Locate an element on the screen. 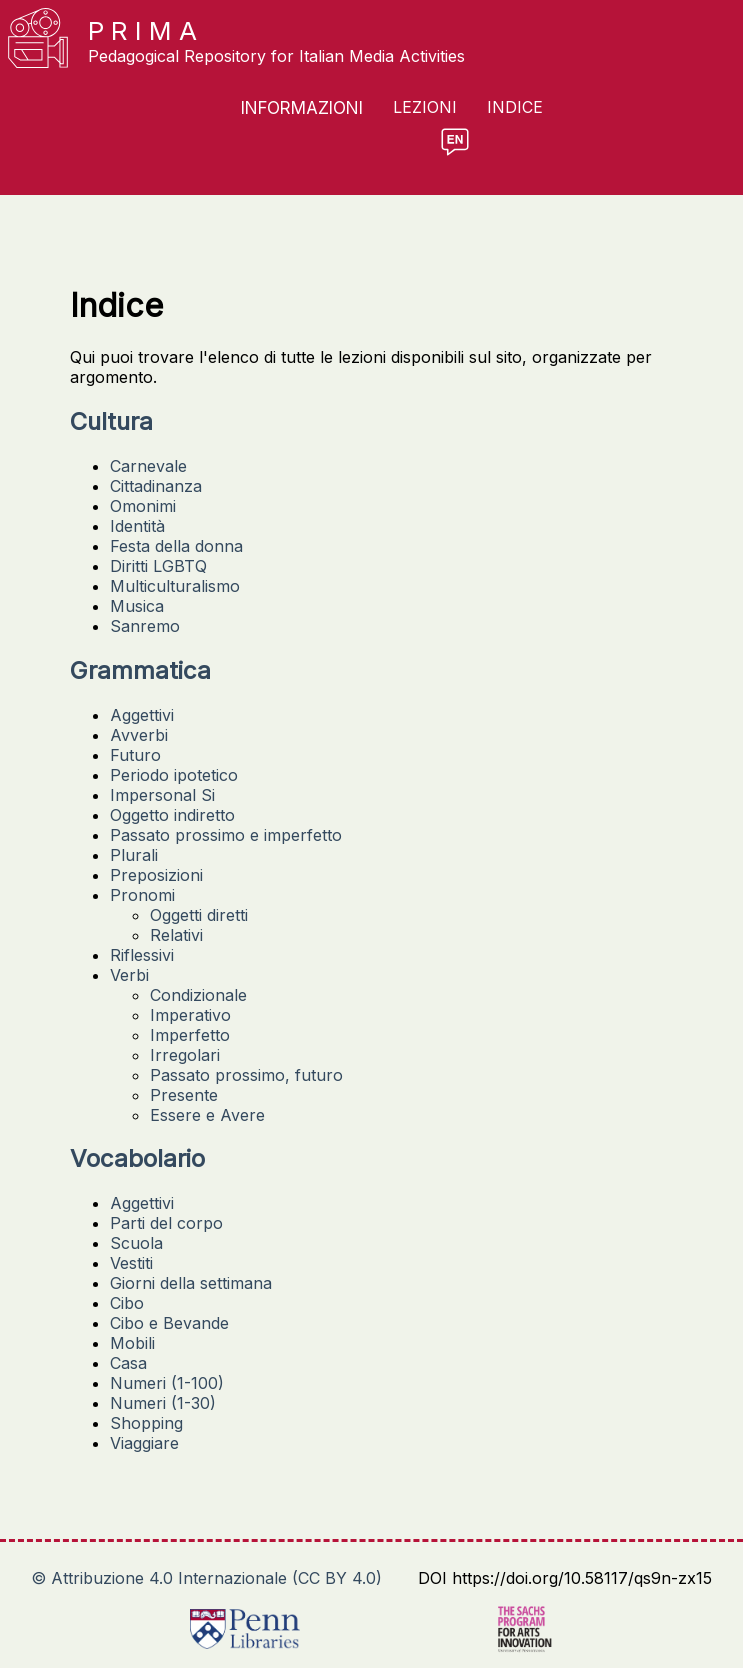 Image resolution: width=743 pixels, height=1668 pixels. Festa della donna is located at coordinates (176, 546).